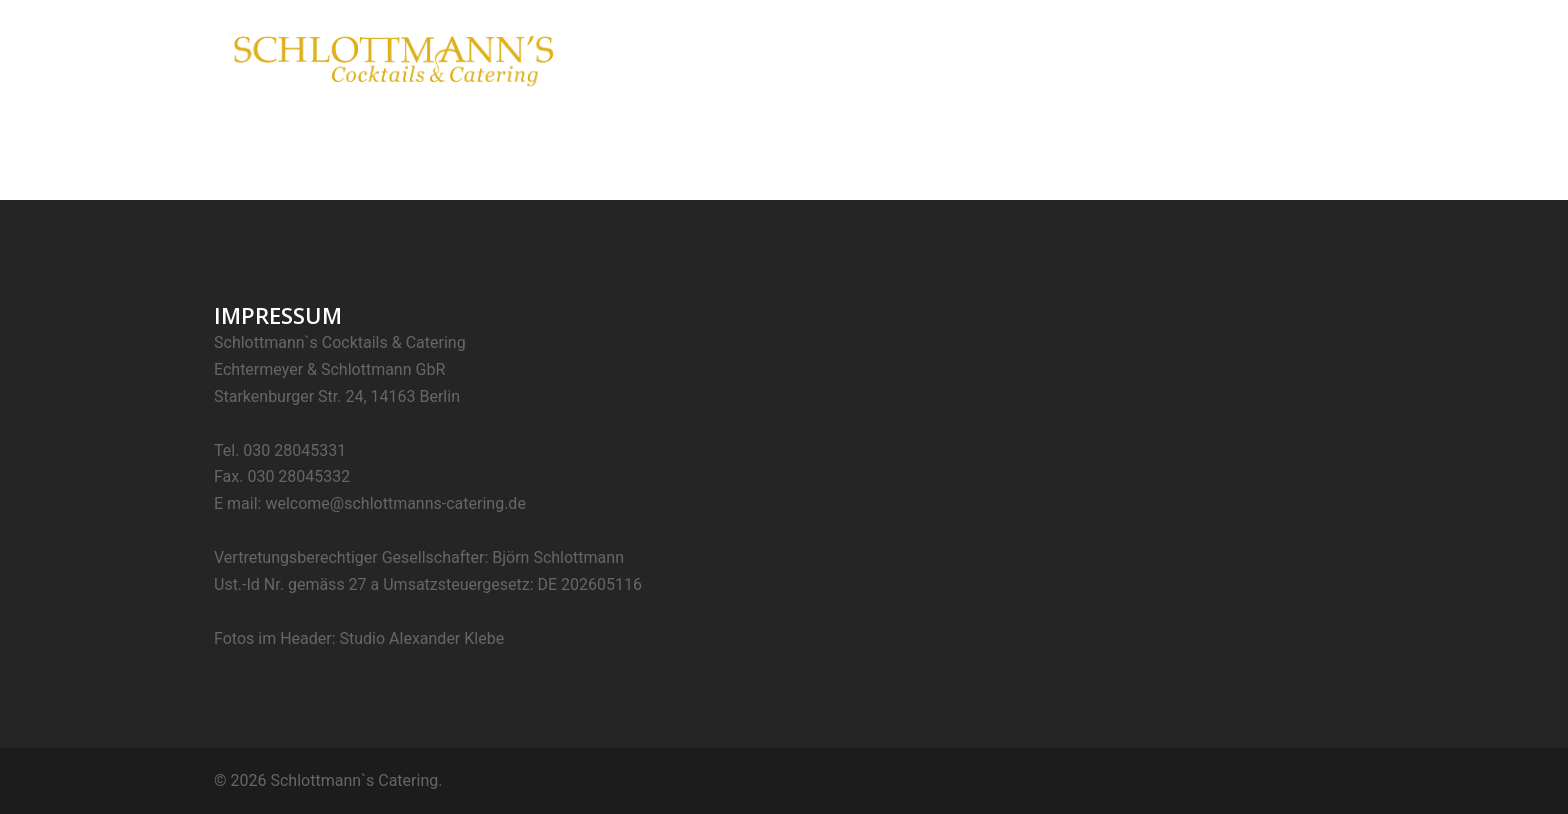  I want to click on Mobile Bars, so click(1146, 58).